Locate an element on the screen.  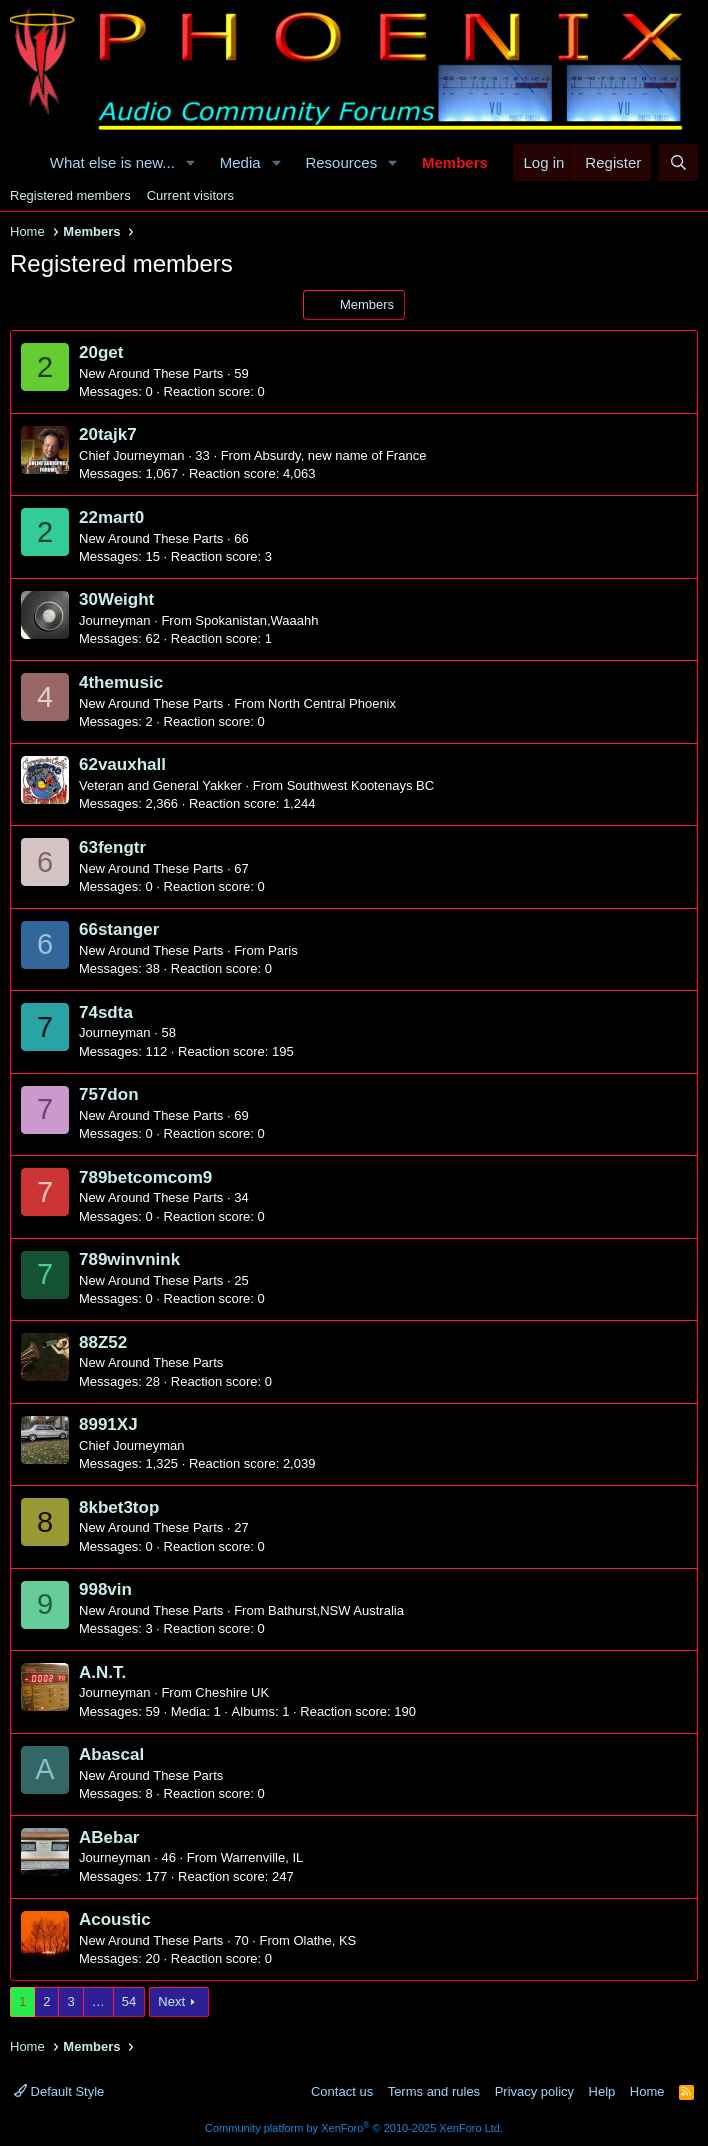
Media is located at coordinates (240, 162).